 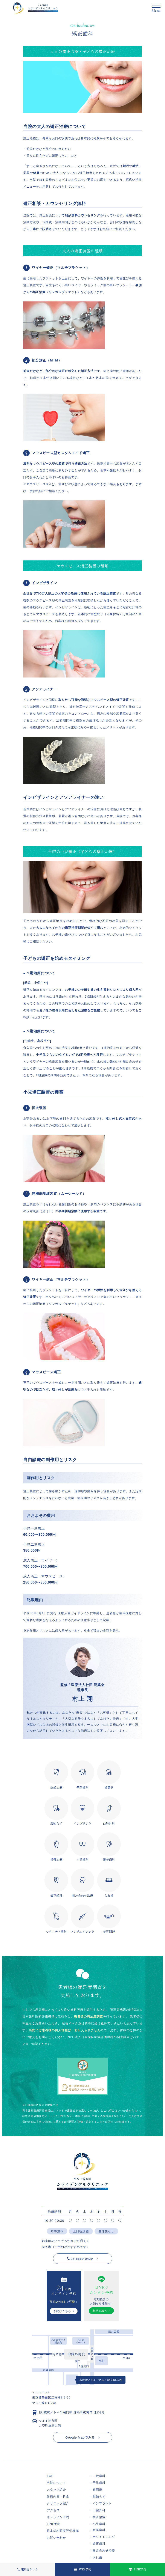 What do you see at coordinates (99, 2482) in the screenshot?
I see `予防歯科` at bounding box center [99, 2482].